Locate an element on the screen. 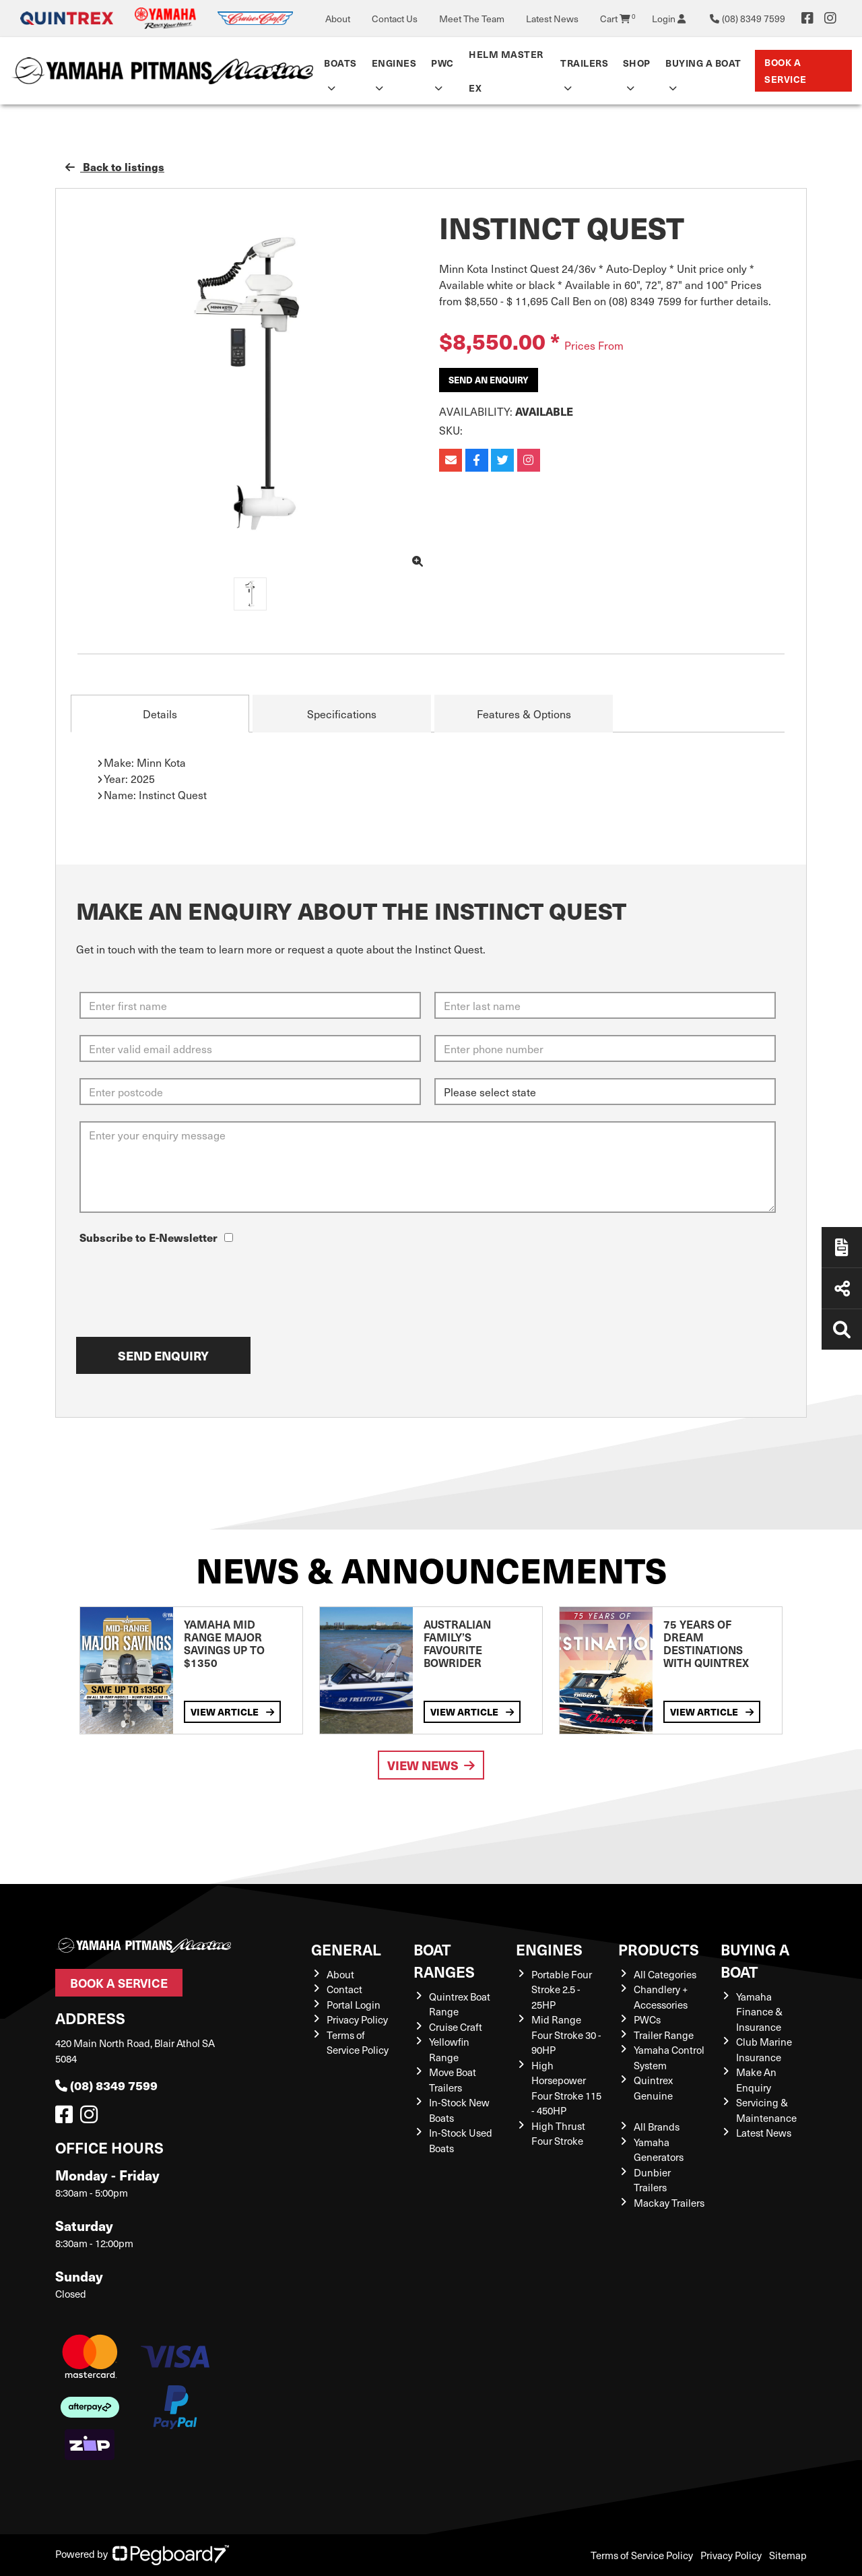 Image resolution: width=862 pixels, height=2576 pixels. Buying a Boat is located at coordinates (703, 62).